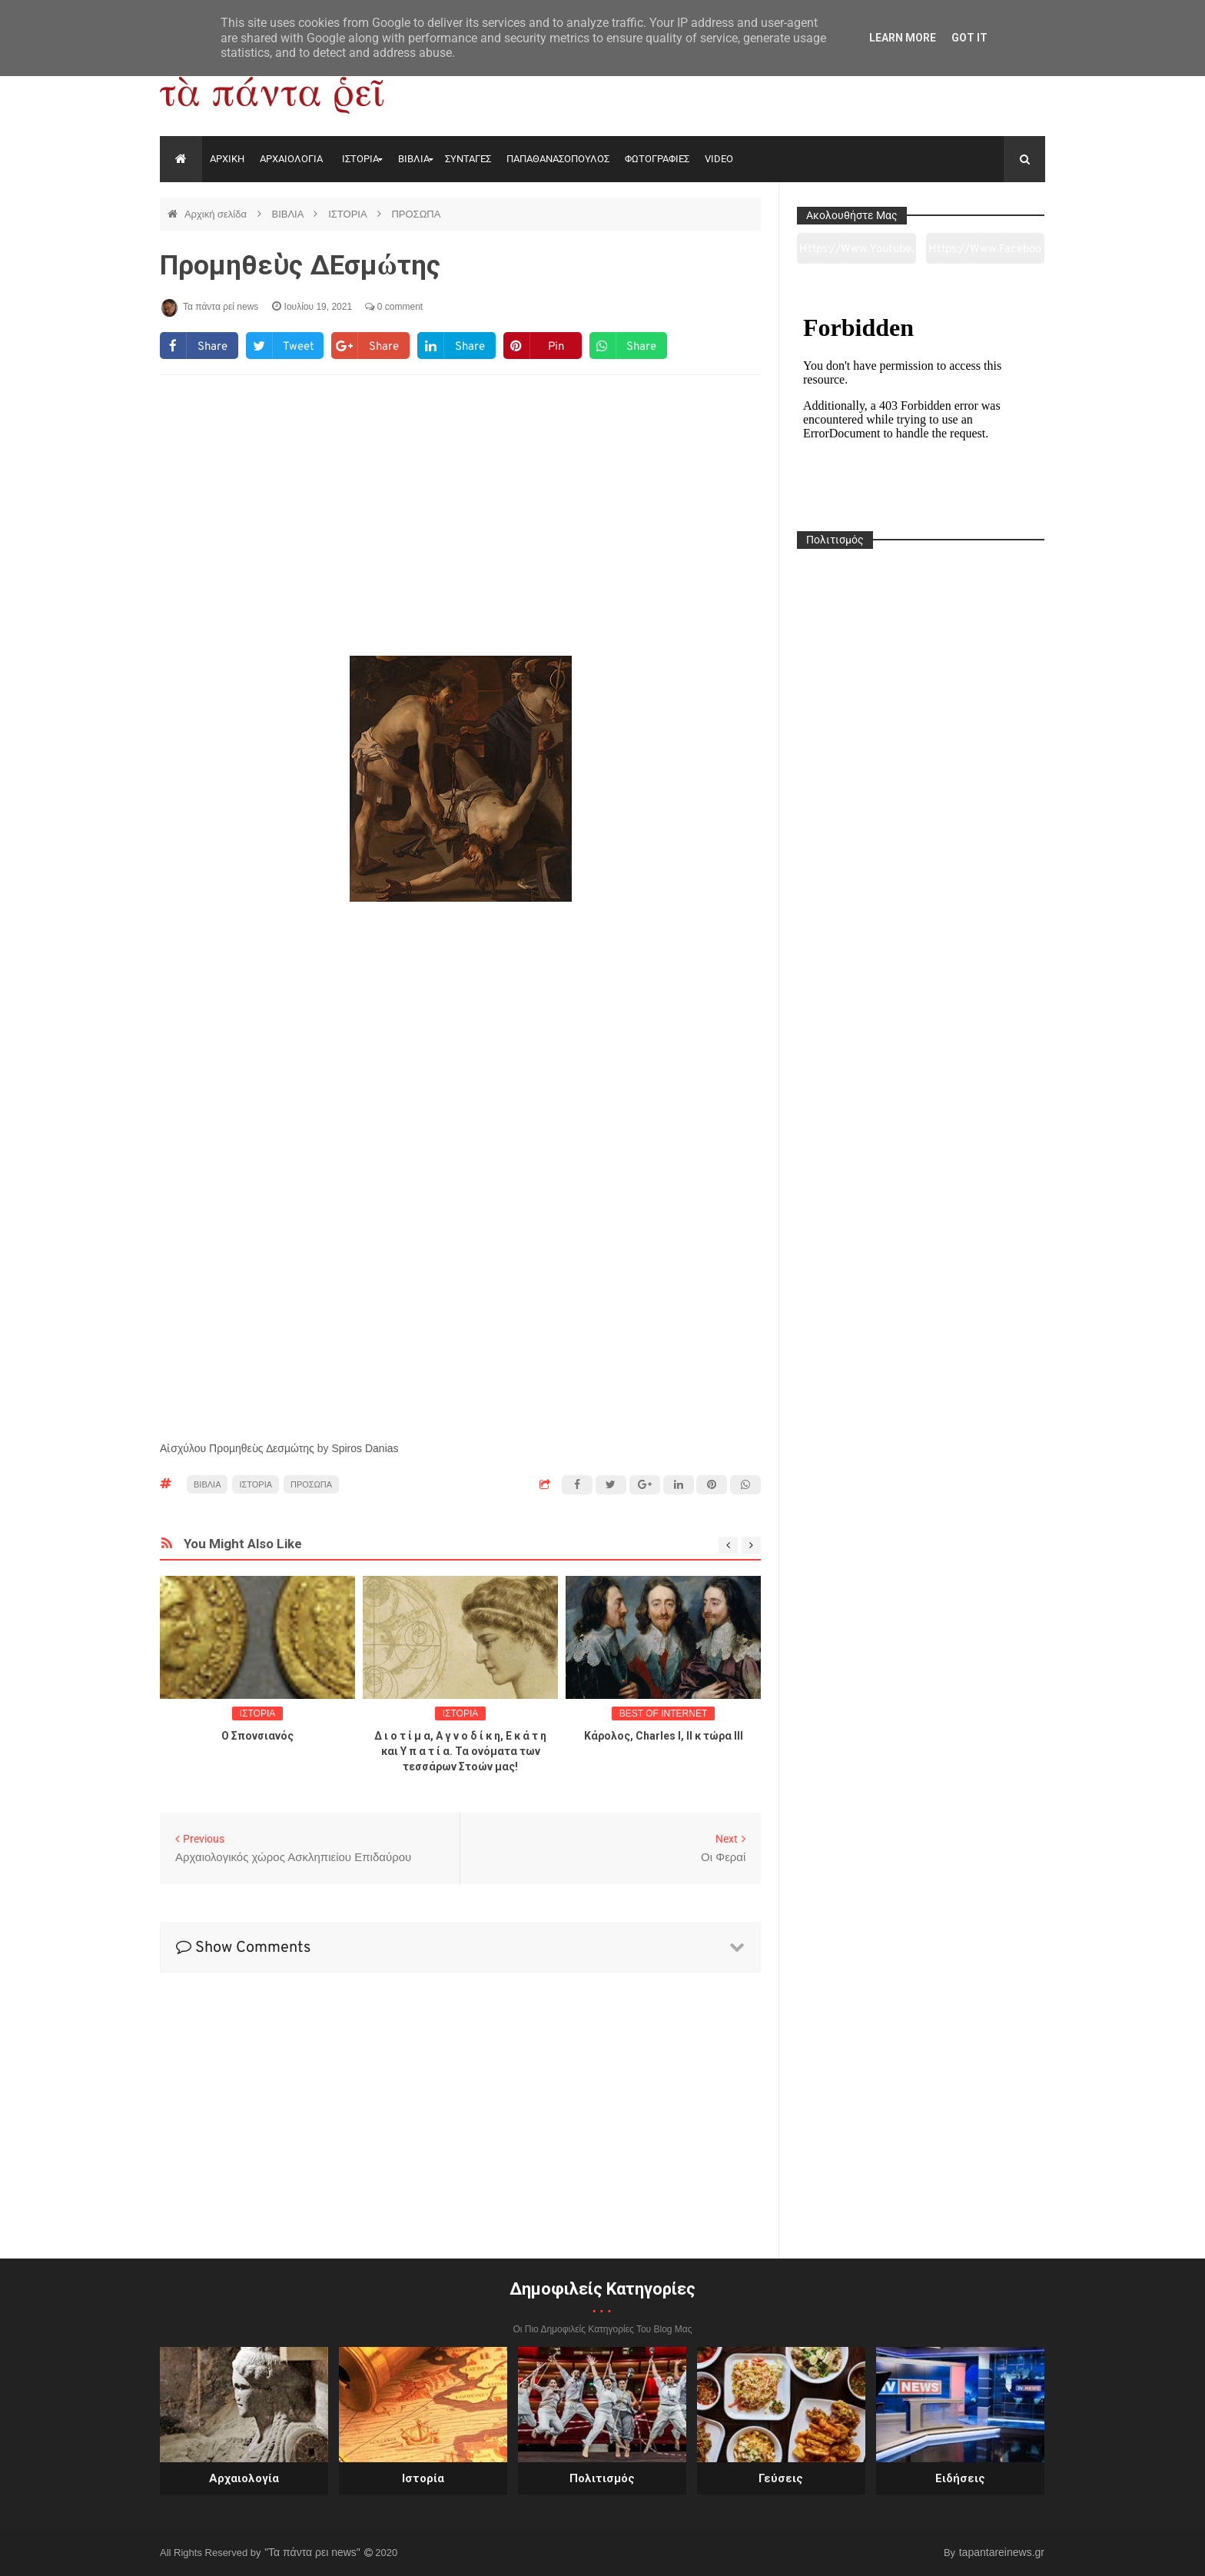 The image size is (1205, 2576). What do you see at coordinates (257, 1736) in the screenshot?
I see `O Σπονσιανός` at bounding box center [257, 1736].